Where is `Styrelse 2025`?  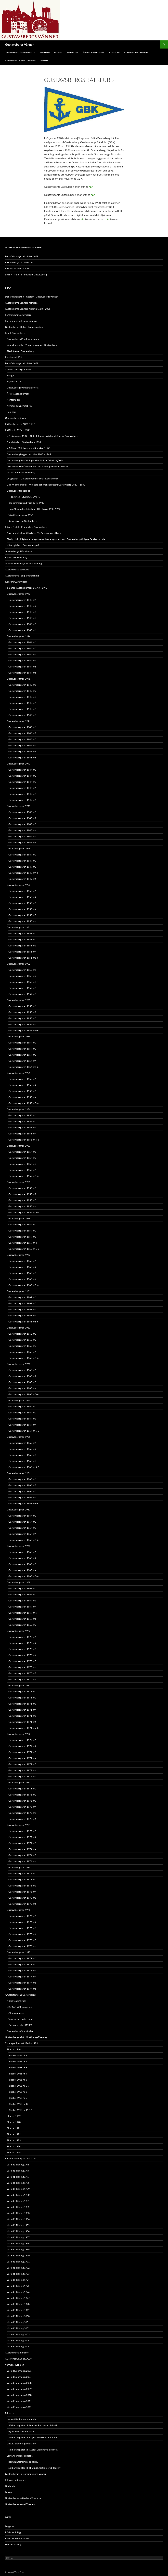 Styrelse 2025 is located at coordinates (14, 381).